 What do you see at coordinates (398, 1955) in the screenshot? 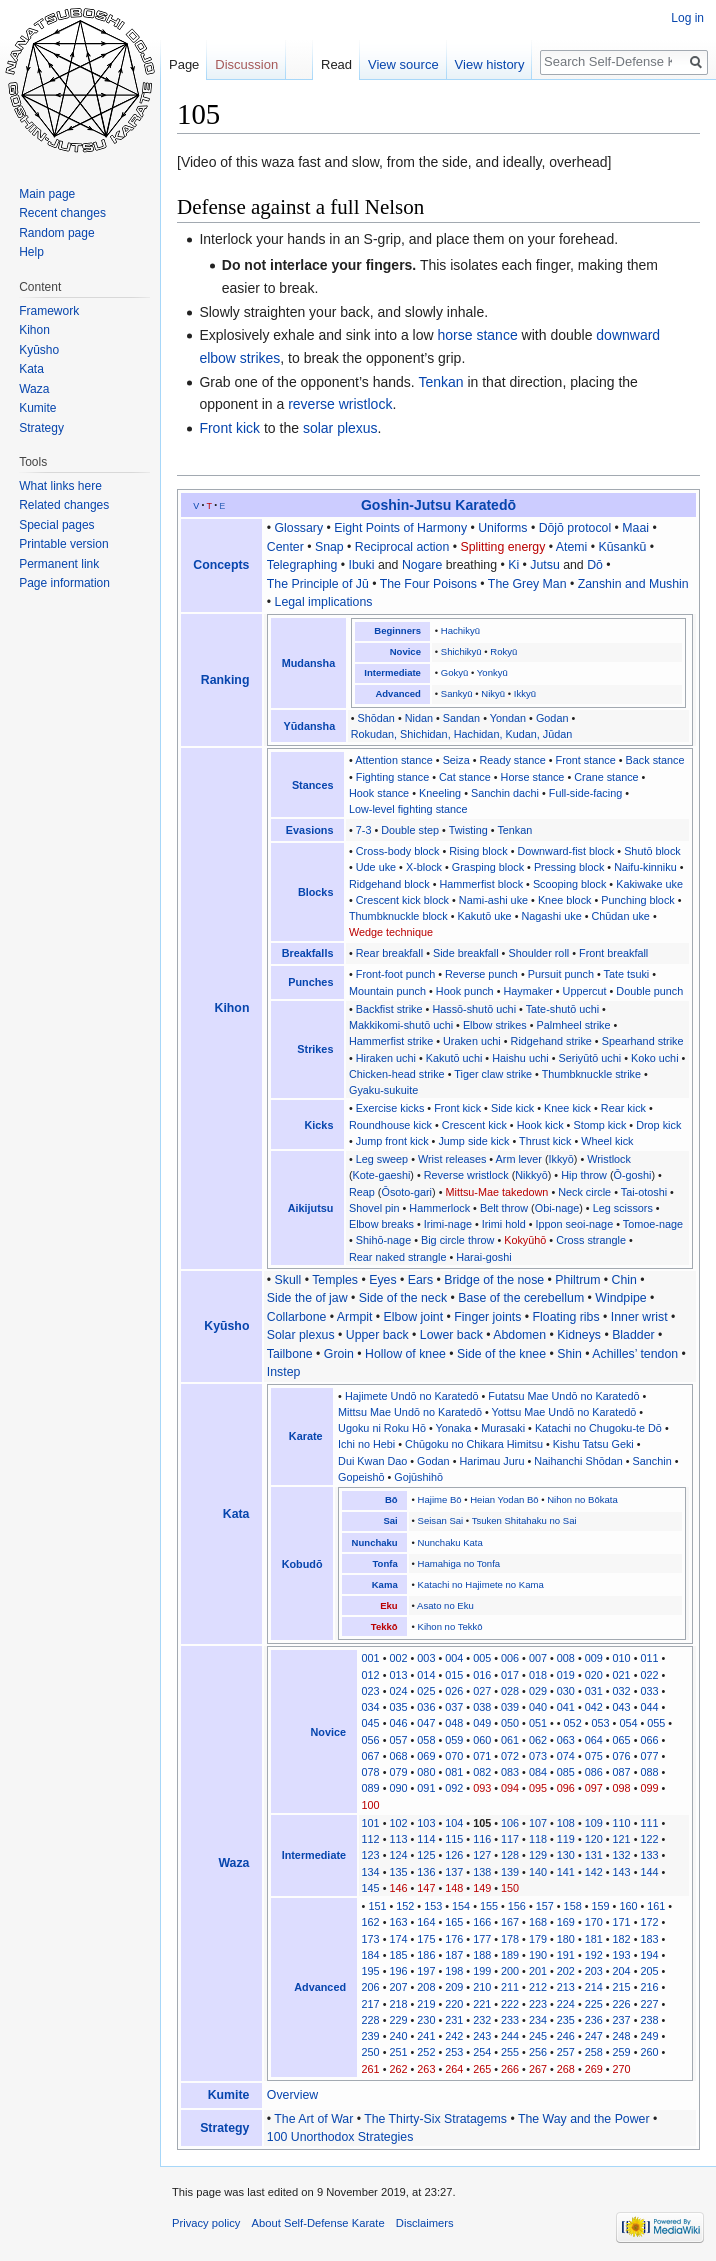
I see `185` at bounding box center [398, 1955].